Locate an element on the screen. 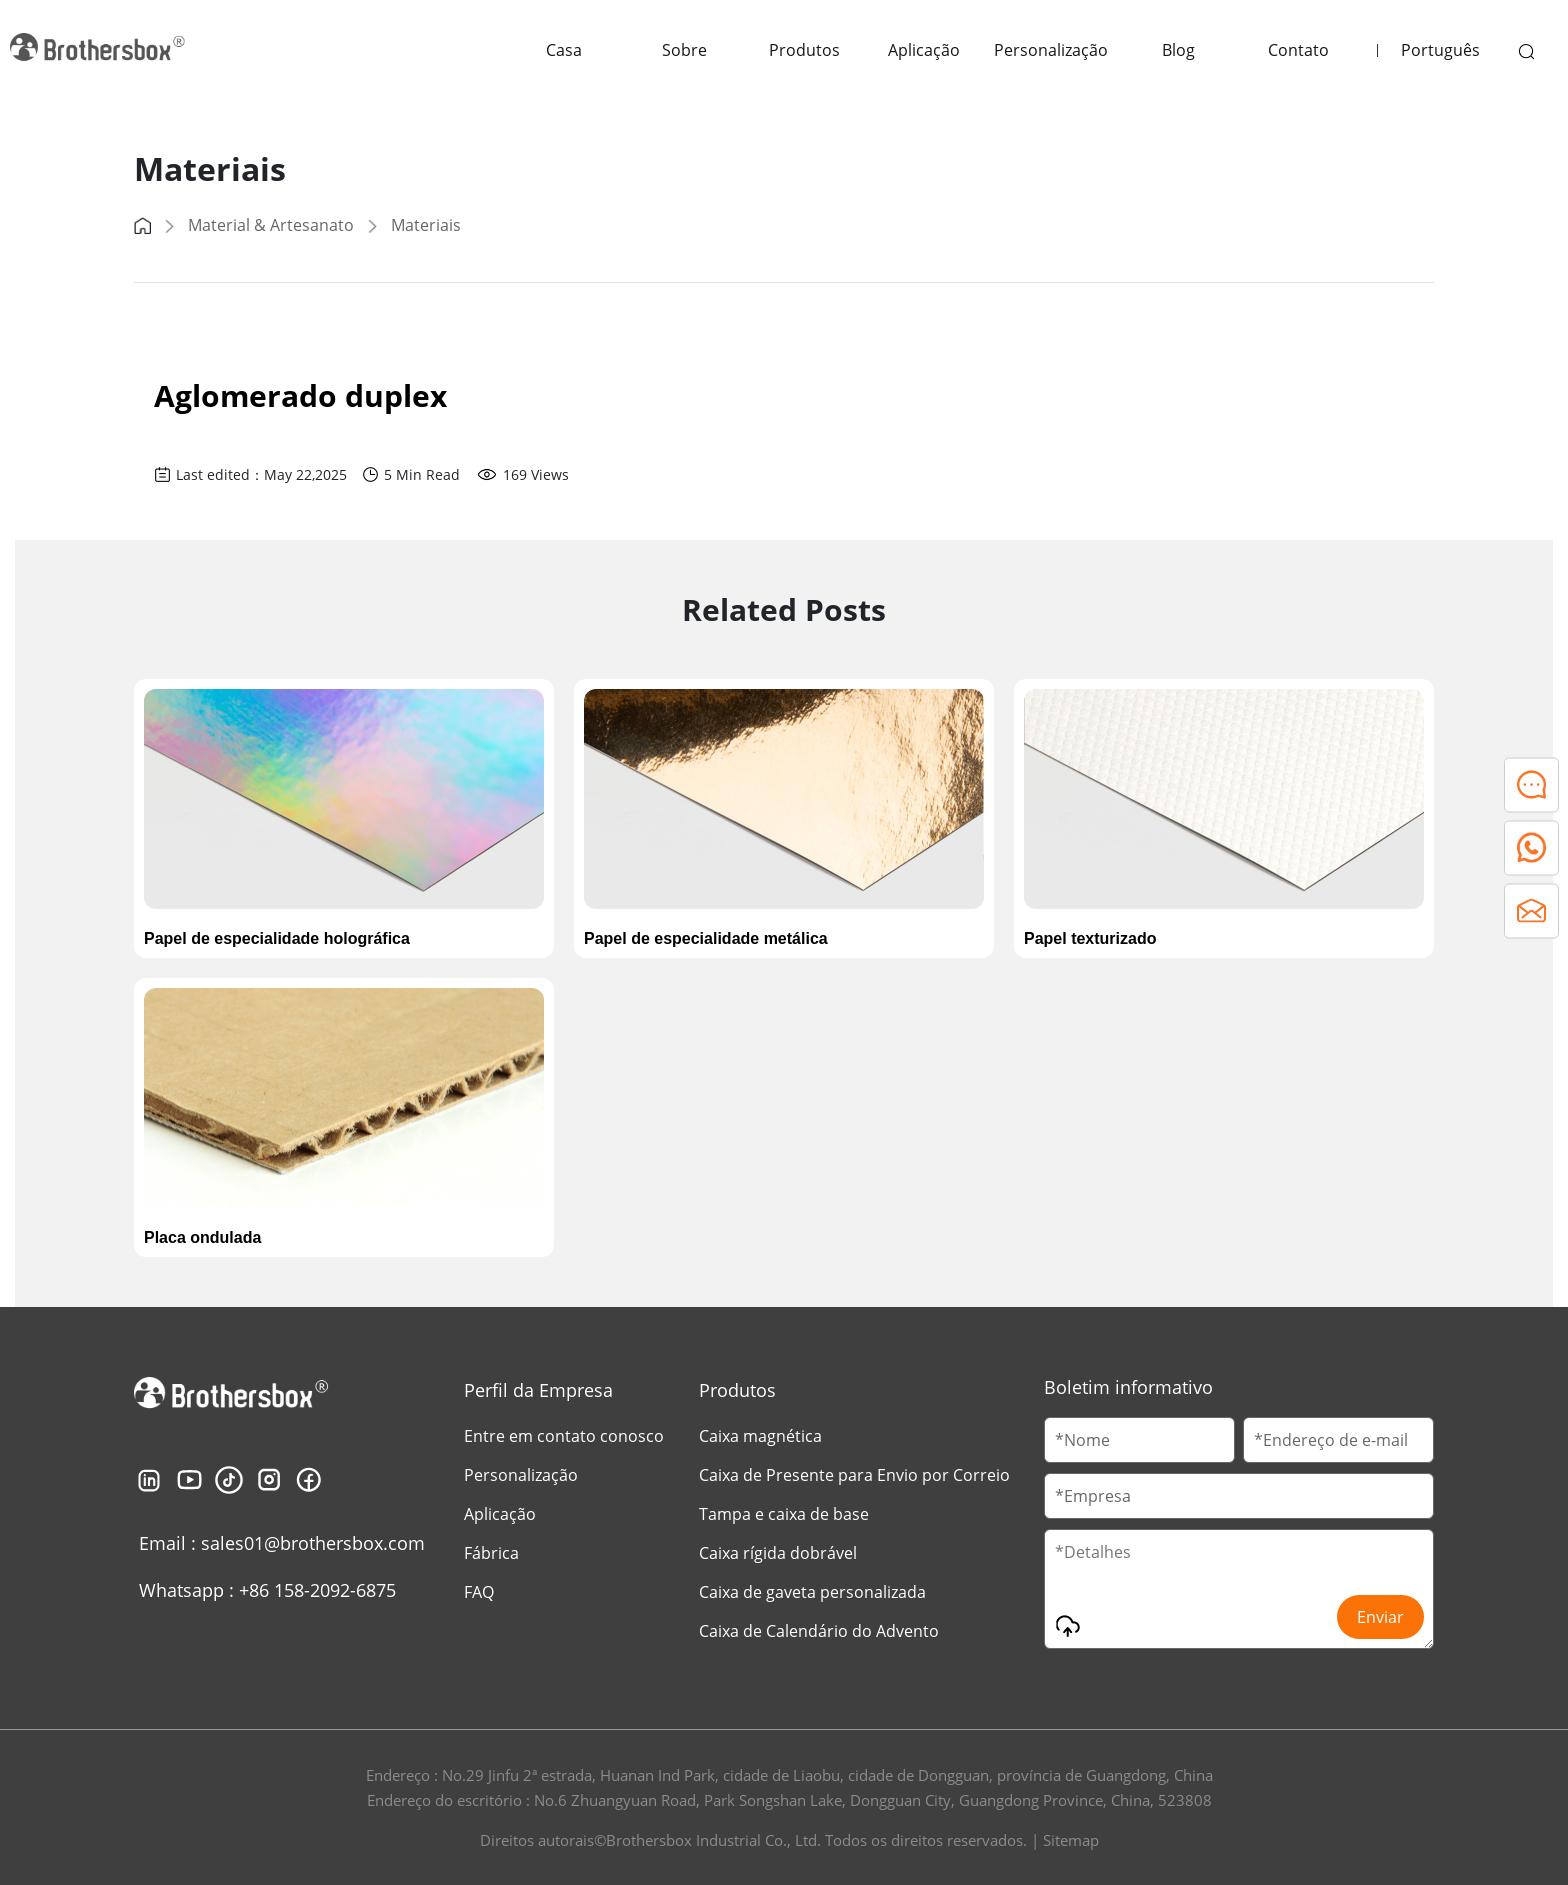  Sitemap is located at coordinates (1071, 1840).